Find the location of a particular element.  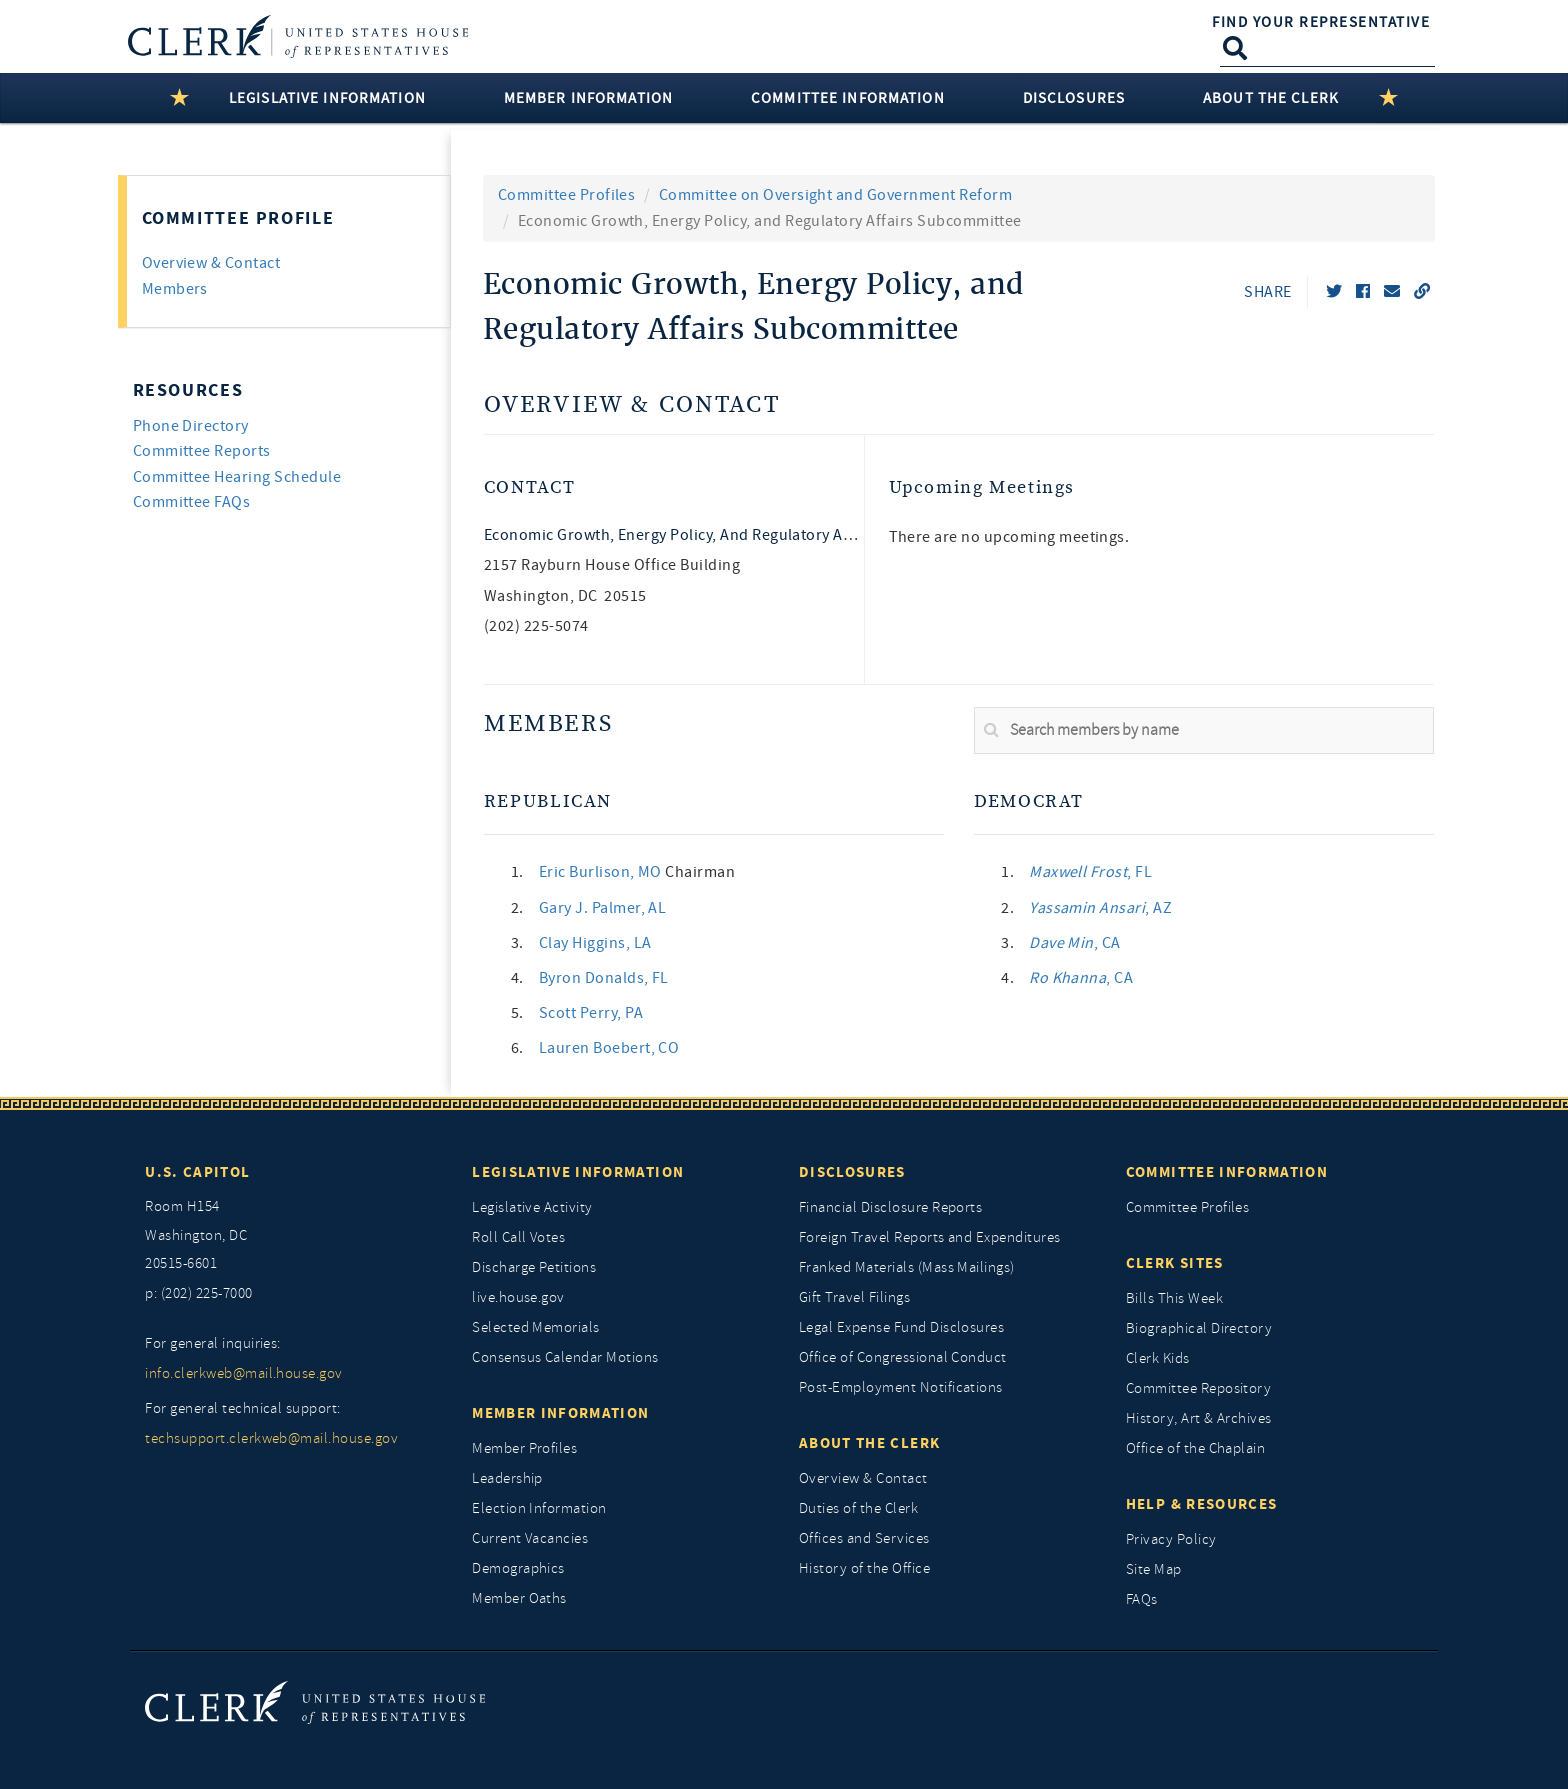

Offices and Services is located at coordinates (864, 1538).